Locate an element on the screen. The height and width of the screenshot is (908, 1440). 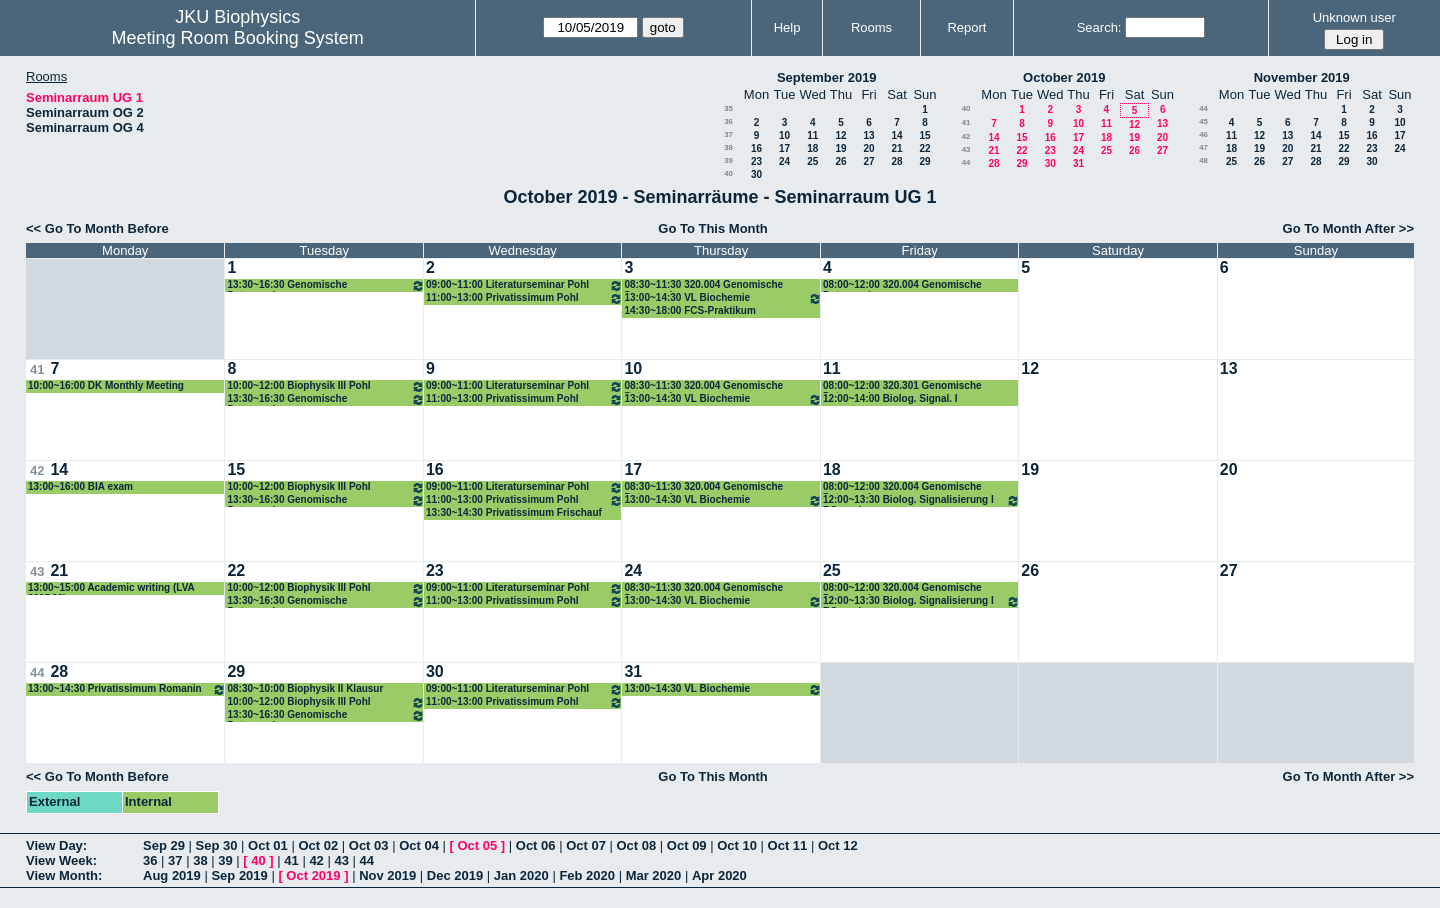
21 is located at coordinates (896, 148).